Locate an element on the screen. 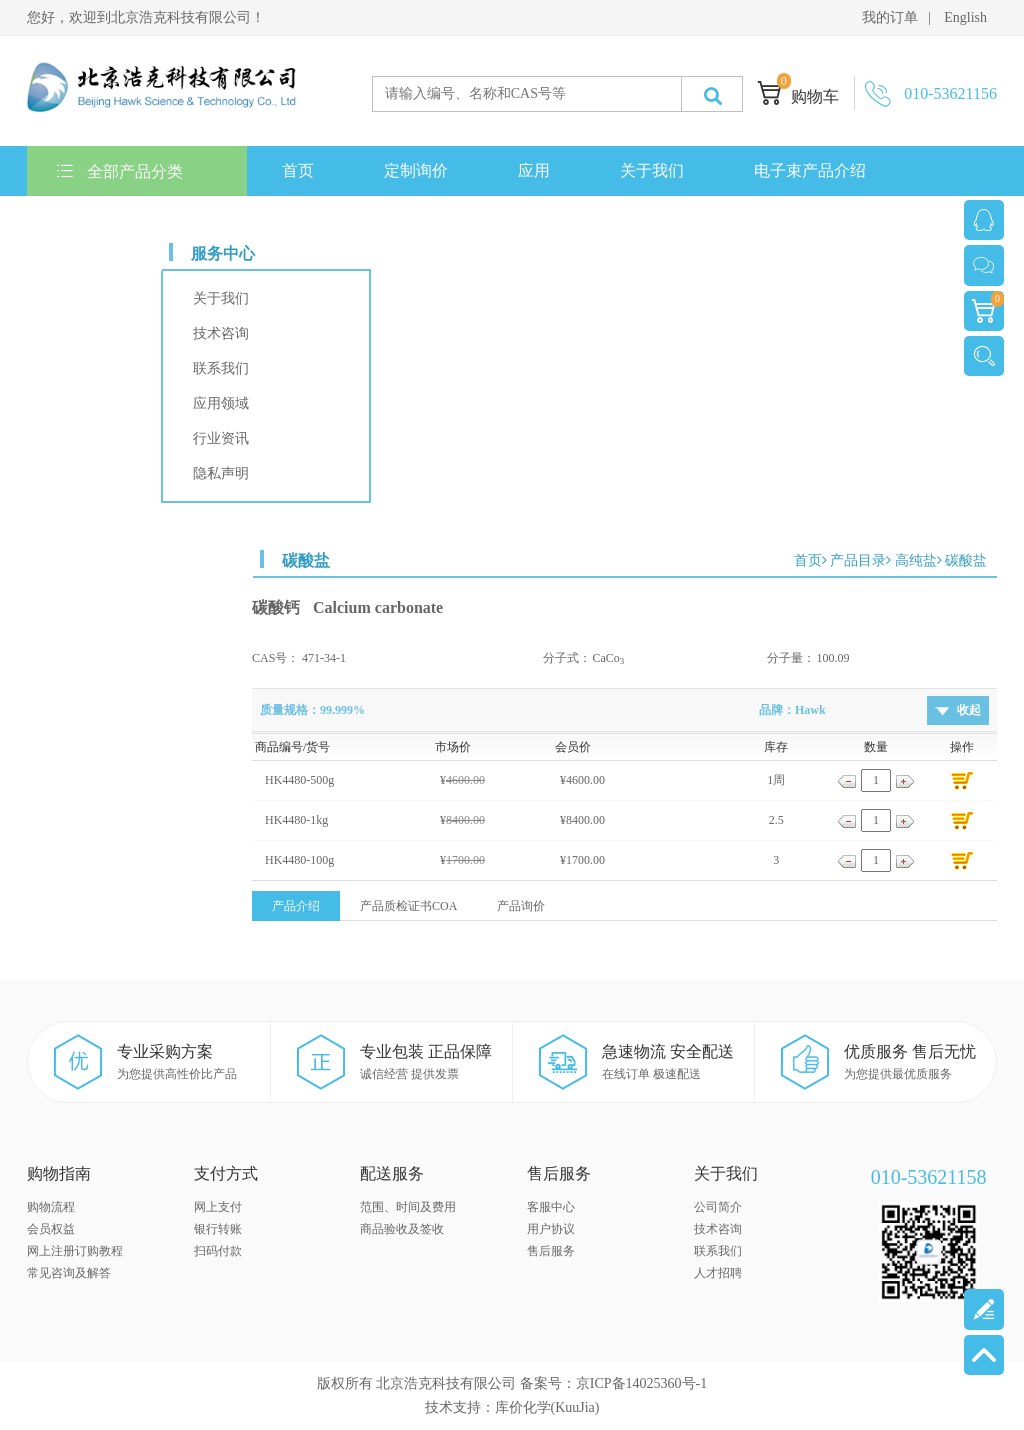 This screenshot has height=1430, width=1024. 隐私声明 is located at coordinates (221, 473).